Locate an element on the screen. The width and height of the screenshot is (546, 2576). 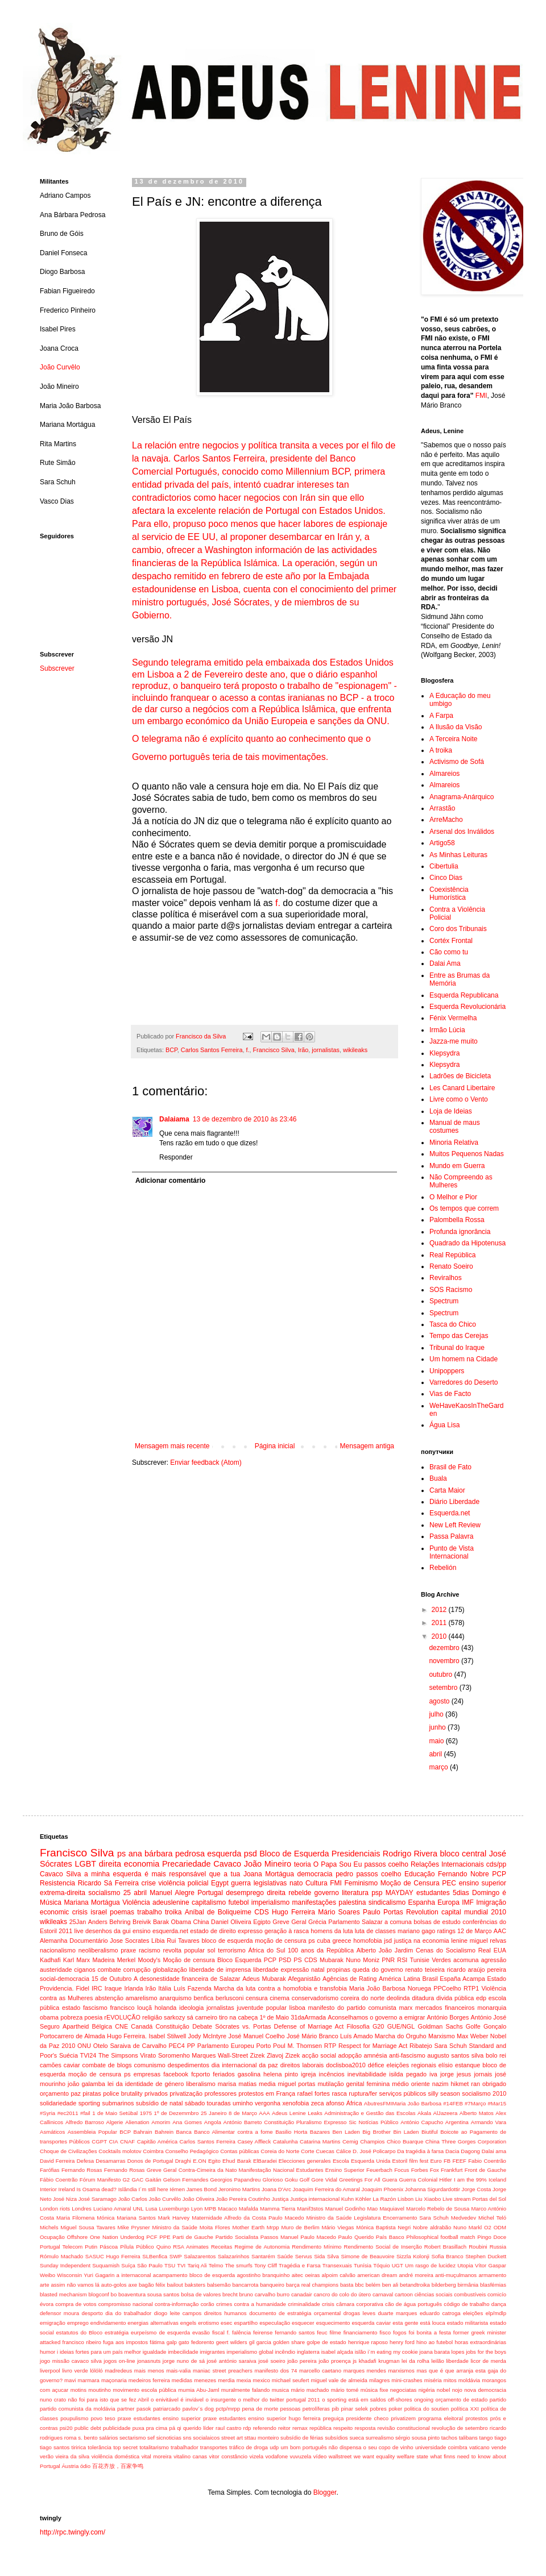
rdp is located at coordinates (247, 2428).